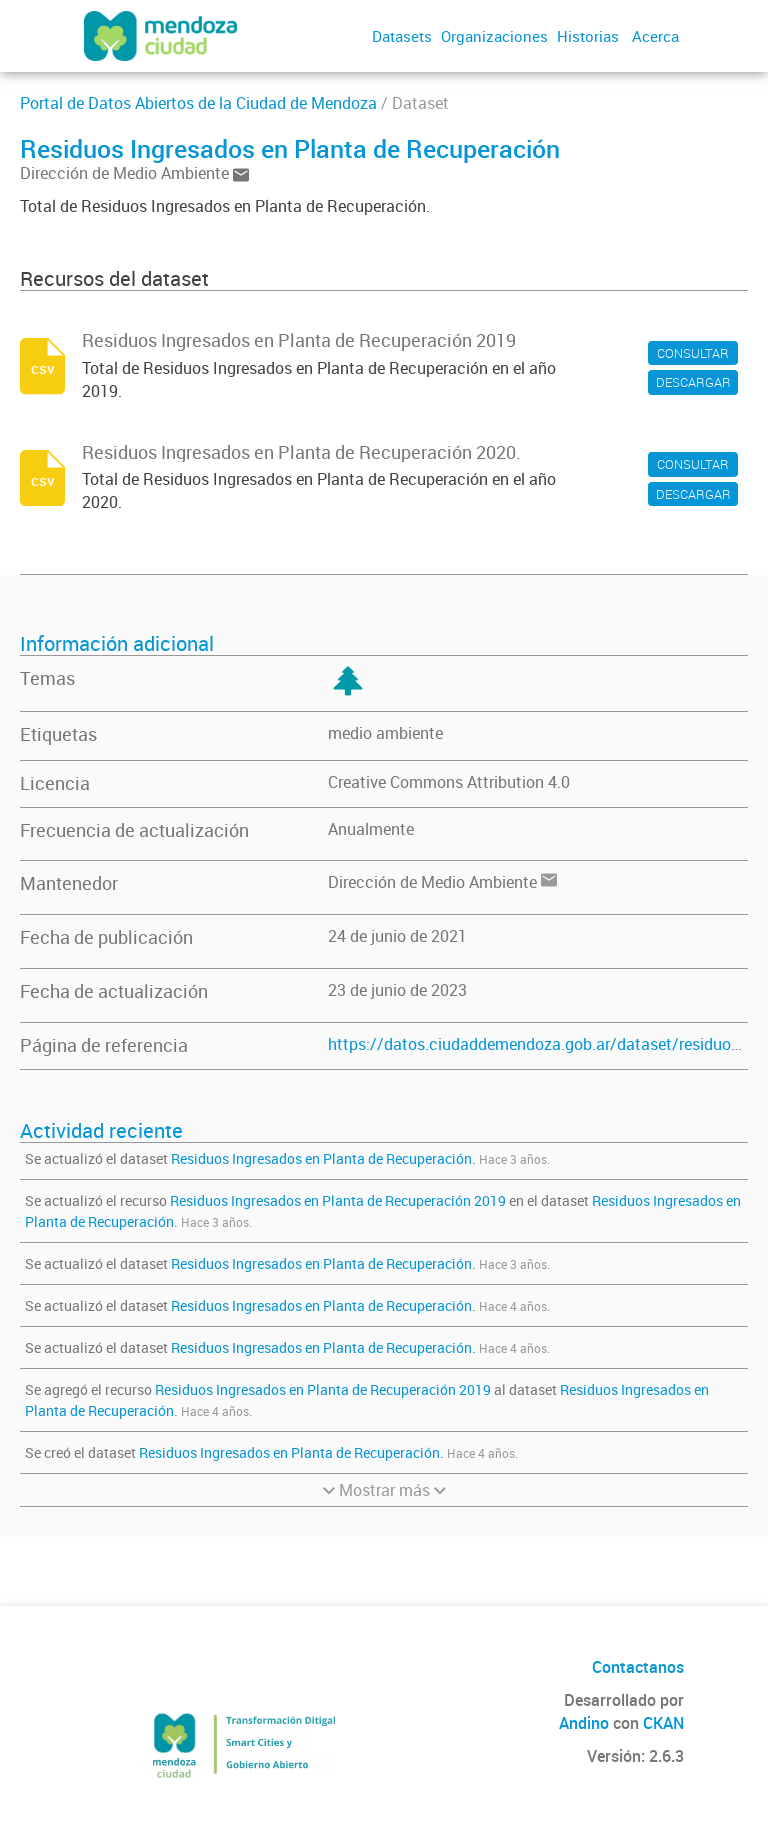  Describe the element at coordinates (385, 733) in the screenshot. I see `medio ambiente` at that location.